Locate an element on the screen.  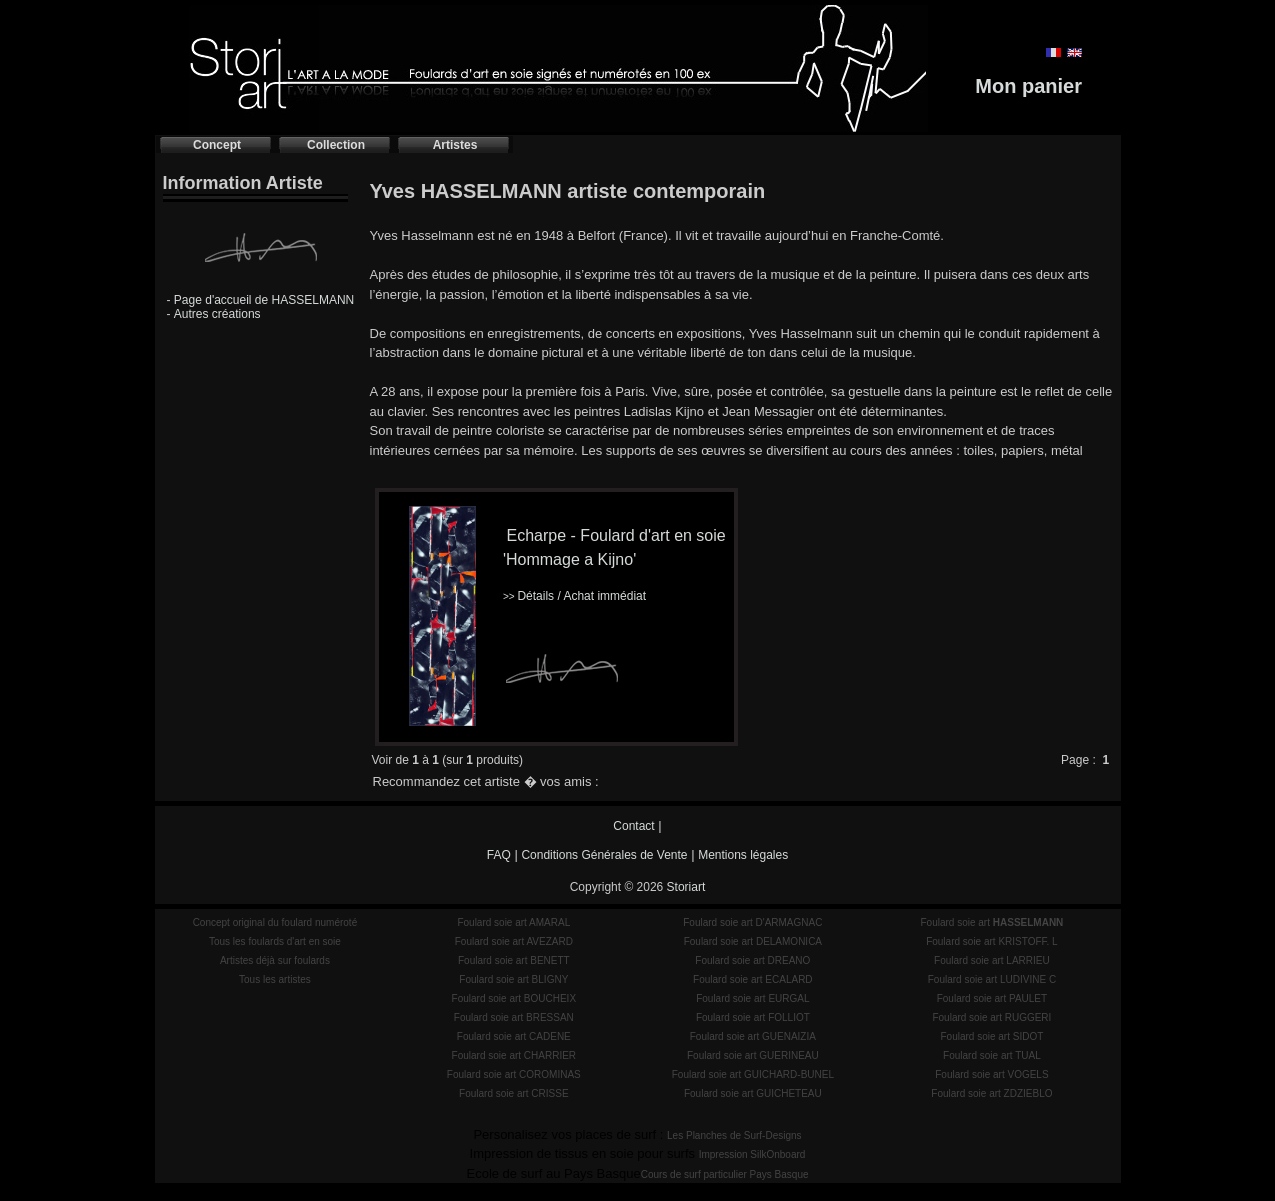
Foulard soie art PAULET is located at coordinates (992, 998).